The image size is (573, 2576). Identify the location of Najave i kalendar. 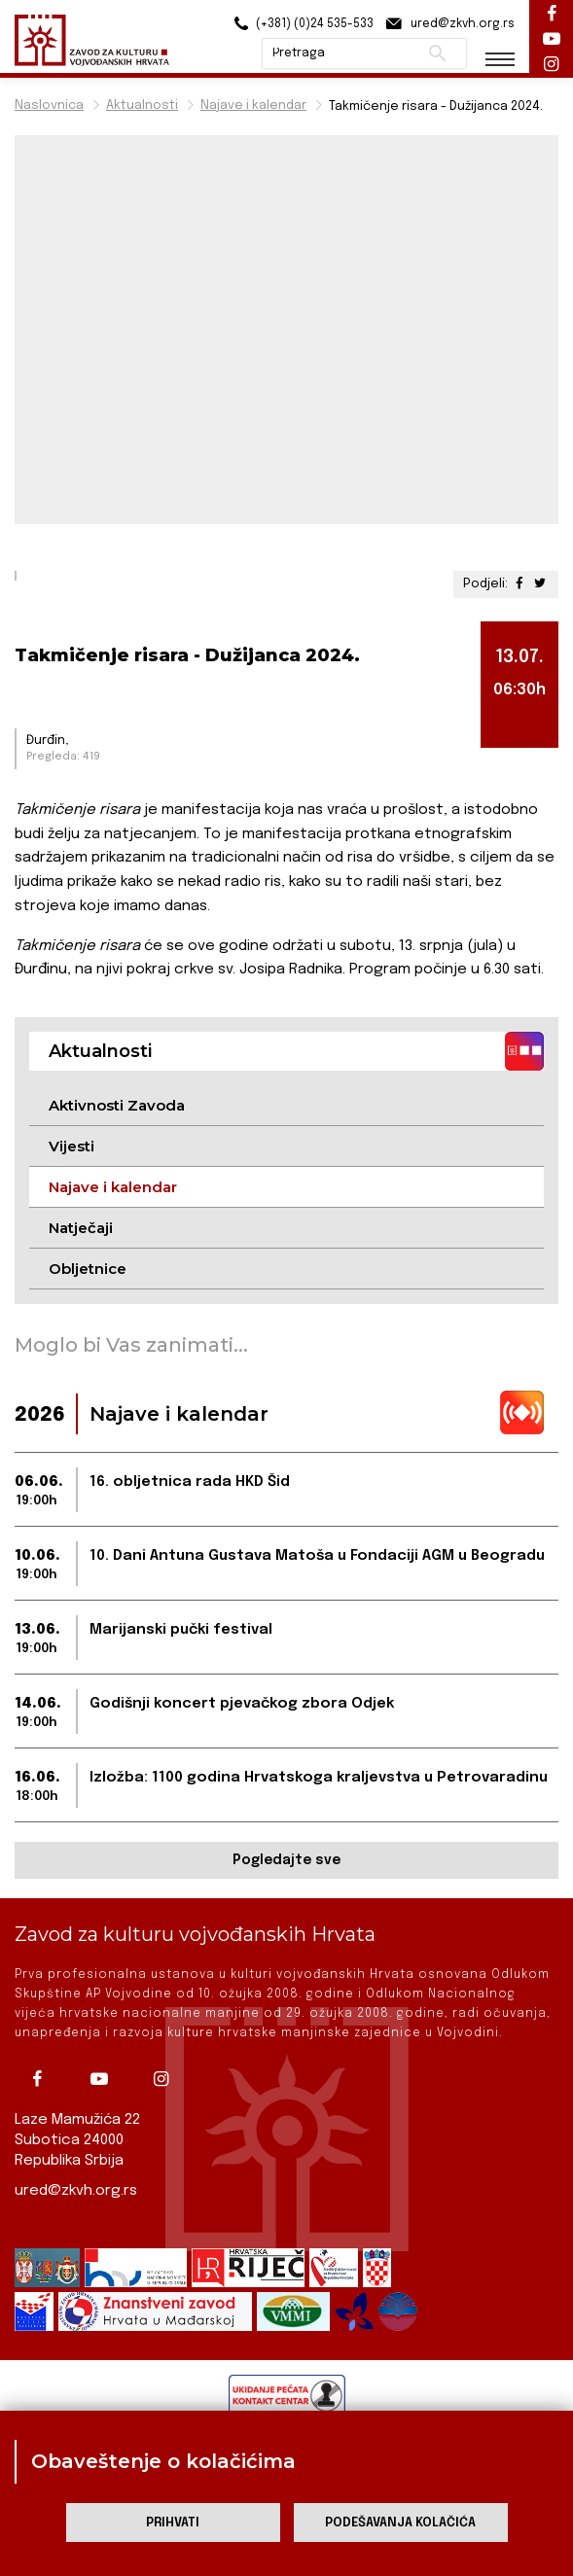
(253, 105).